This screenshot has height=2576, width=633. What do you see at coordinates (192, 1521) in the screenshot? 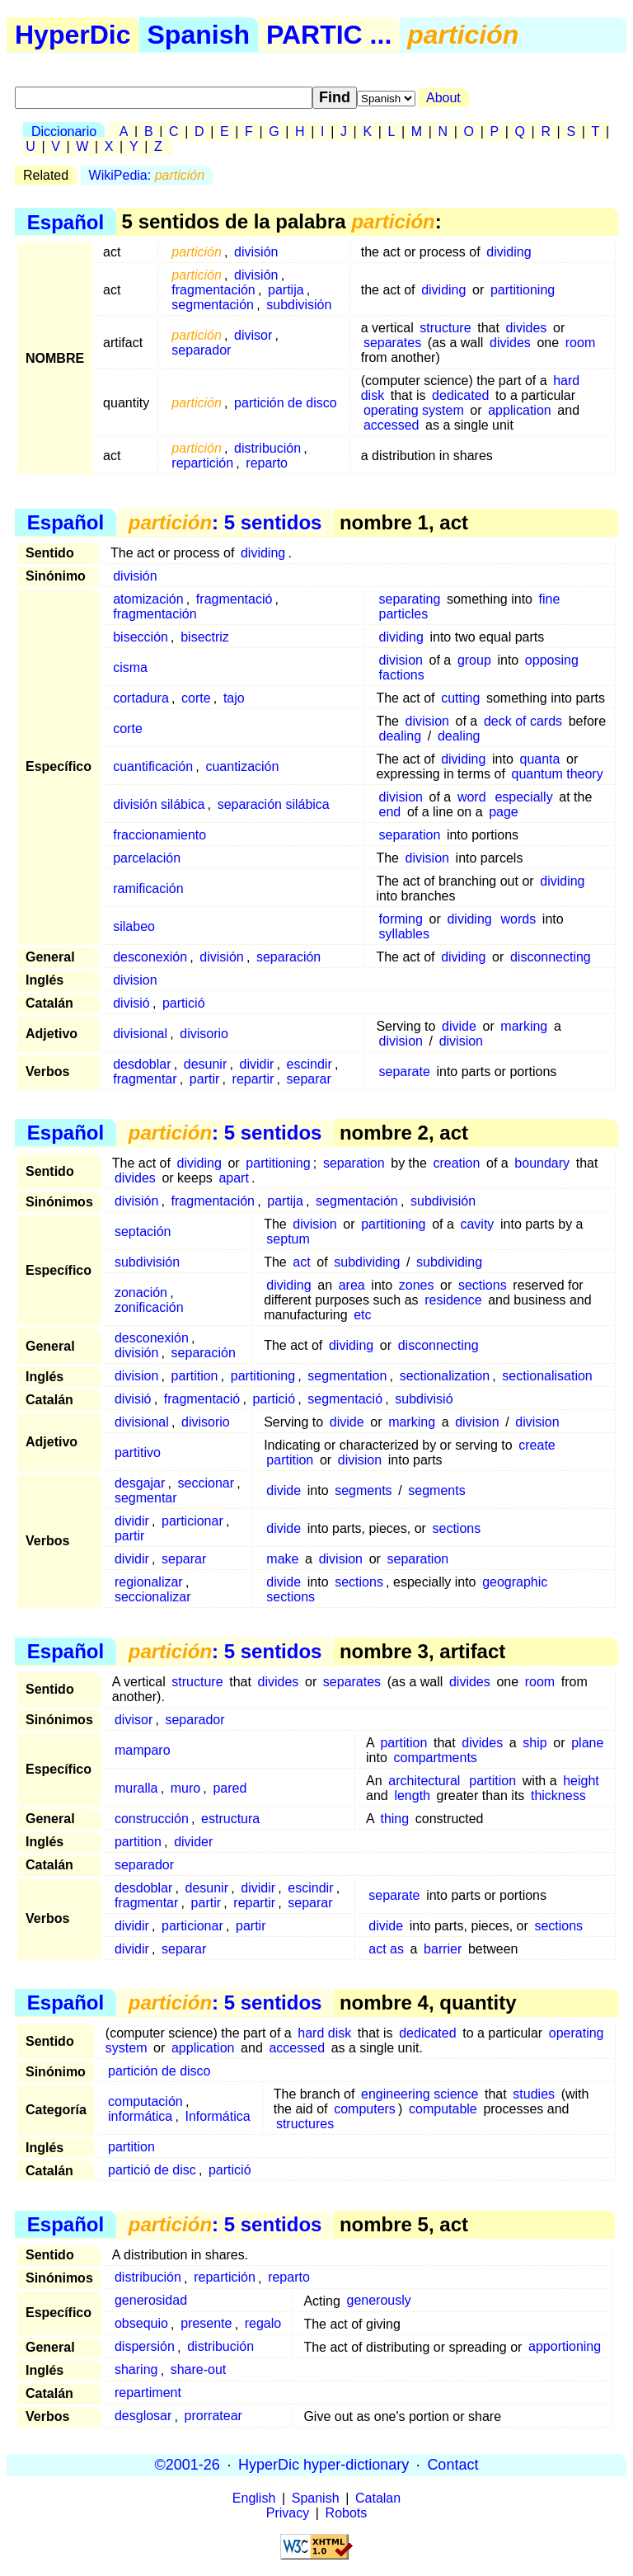
I see `particionar` at bounding box center [192, 1521].